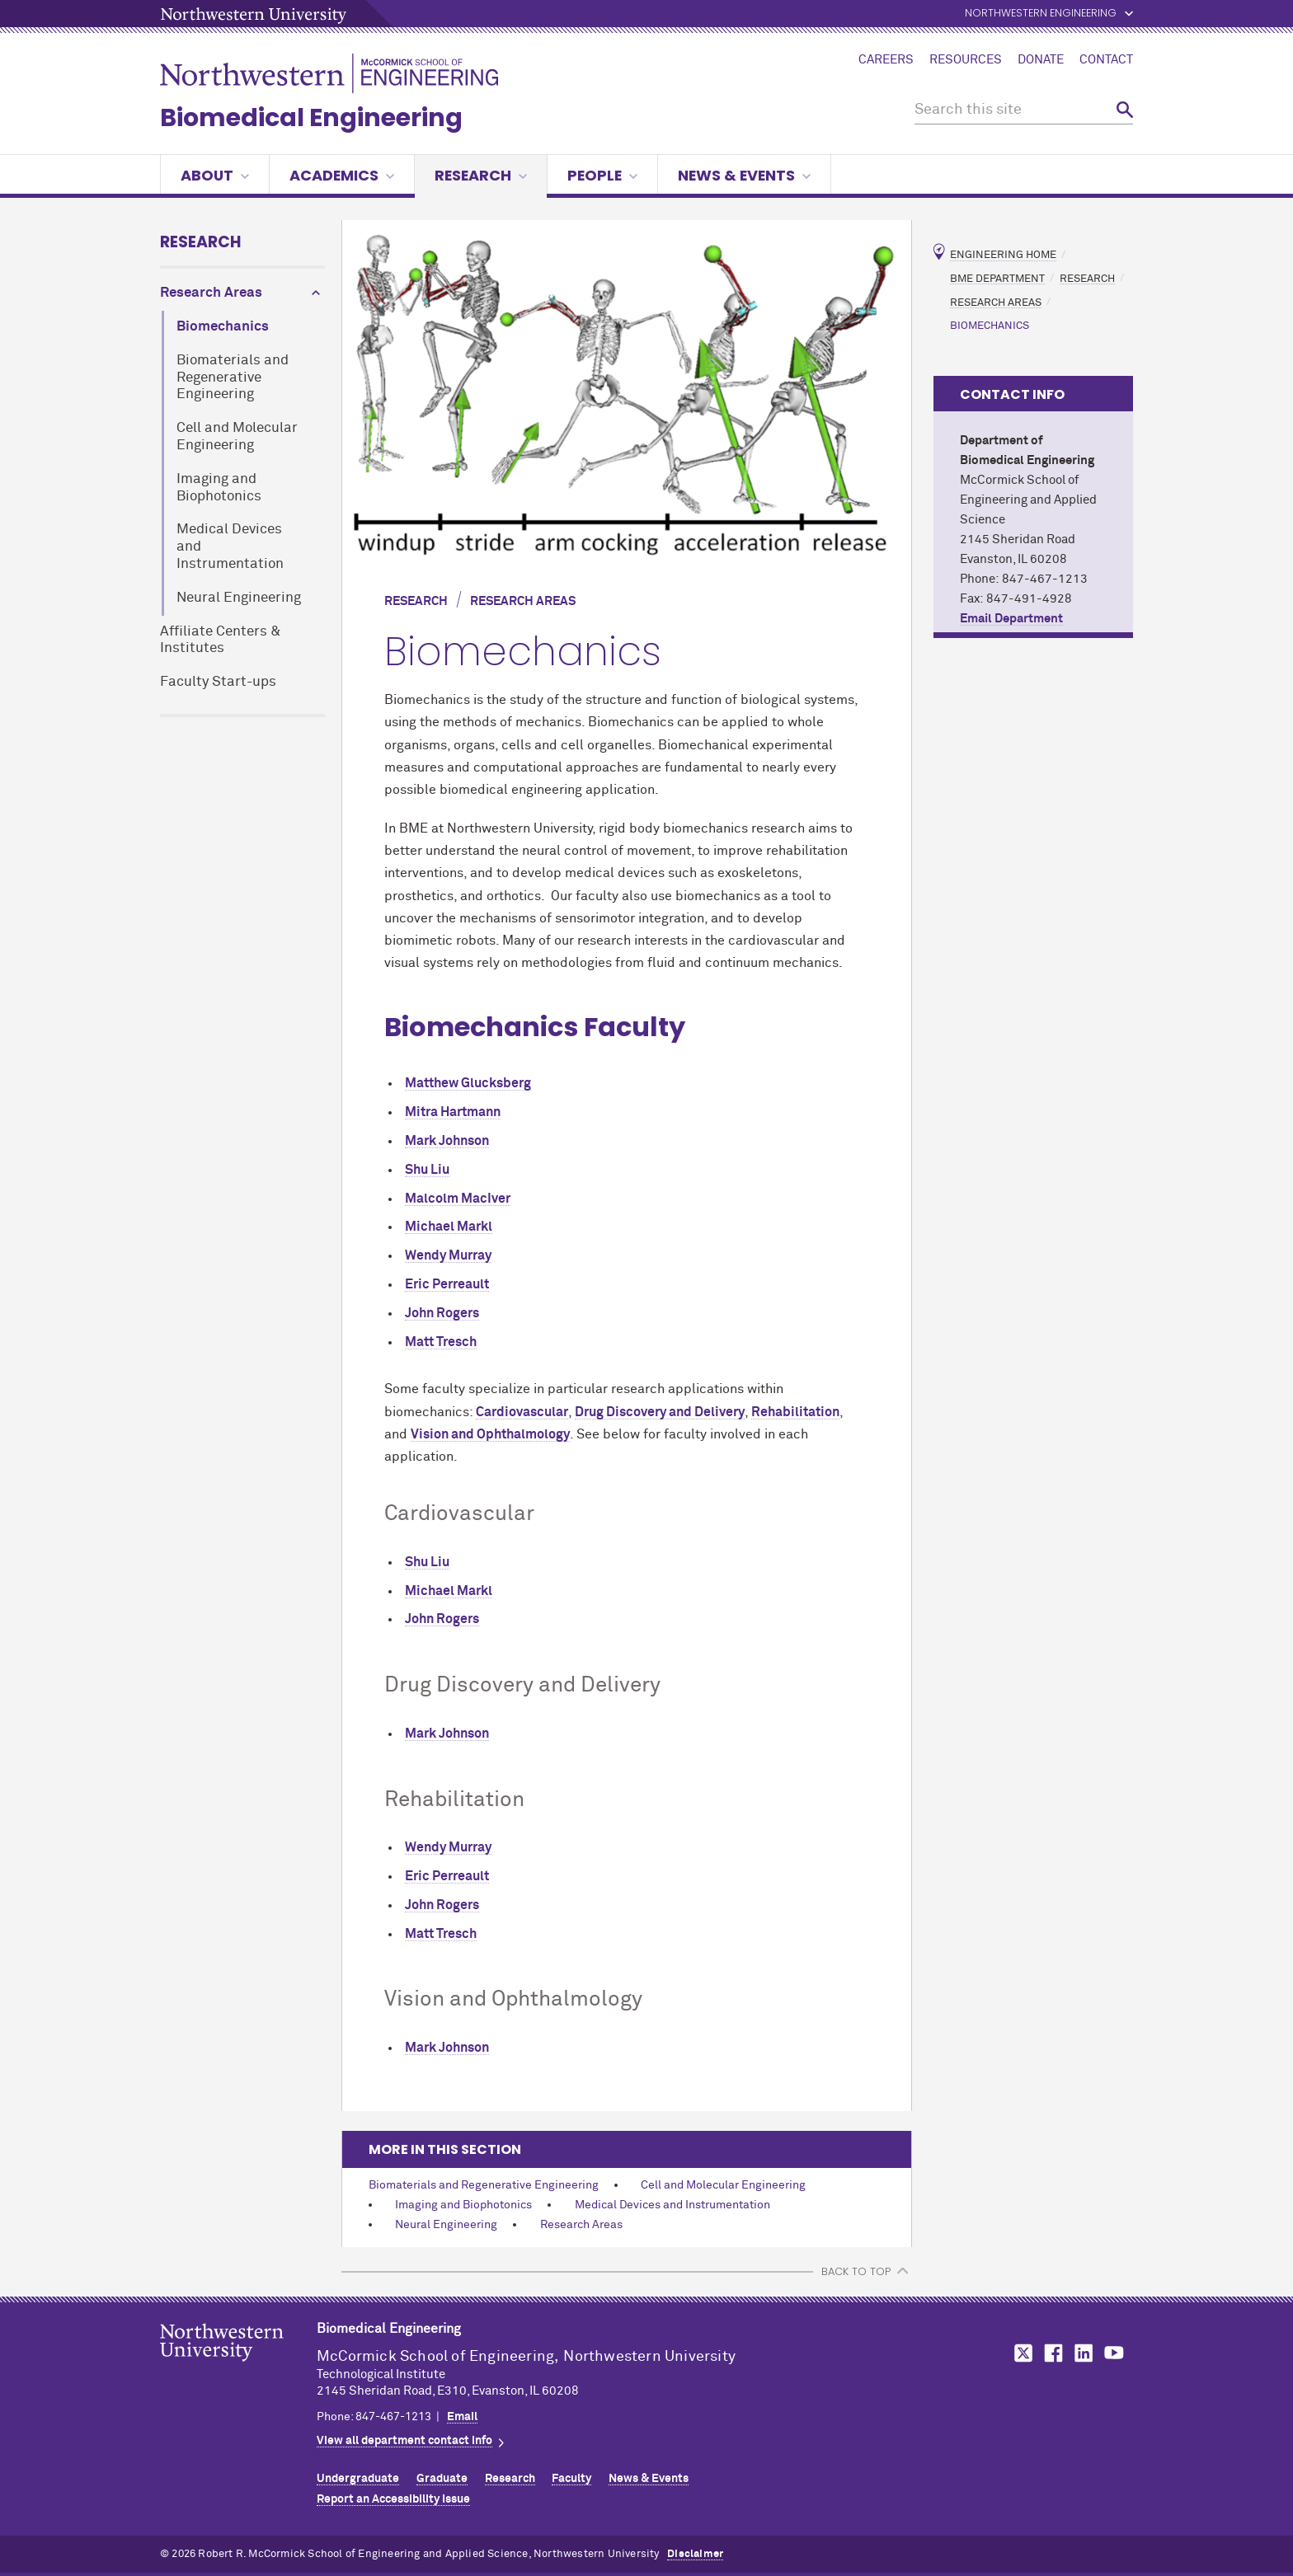 The width and height of the screenshot is (1293, 2576). I want to click on Undergraduate, so click(358, 2479).